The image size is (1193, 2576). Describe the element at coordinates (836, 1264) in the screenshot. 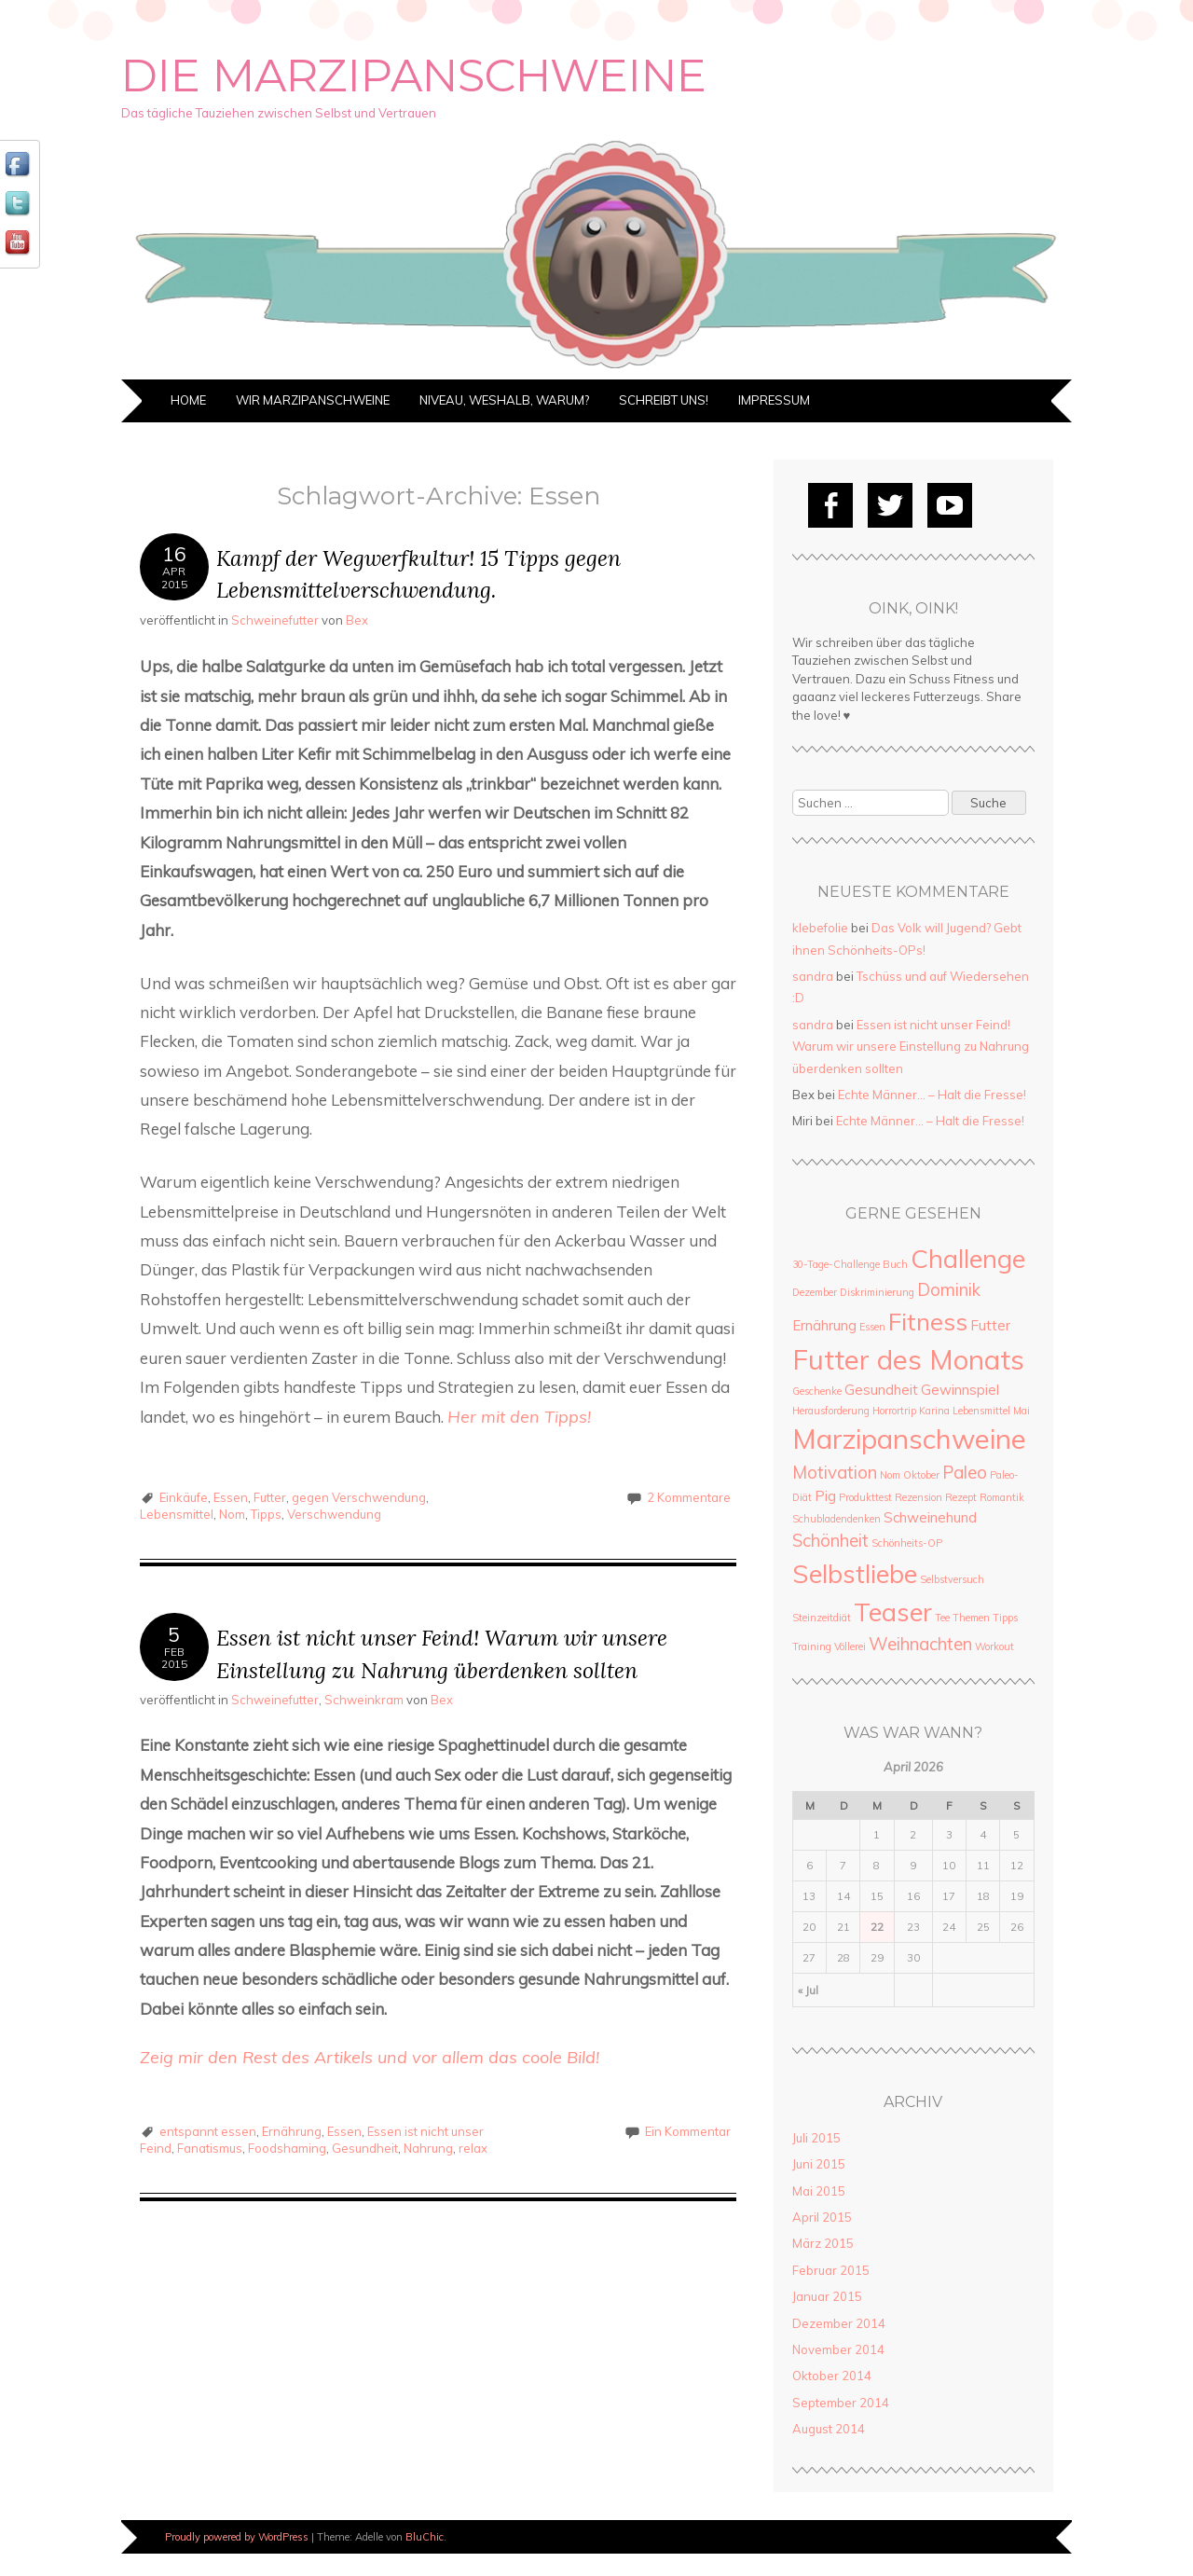

I see `30-Tage-Challenge` at that location.